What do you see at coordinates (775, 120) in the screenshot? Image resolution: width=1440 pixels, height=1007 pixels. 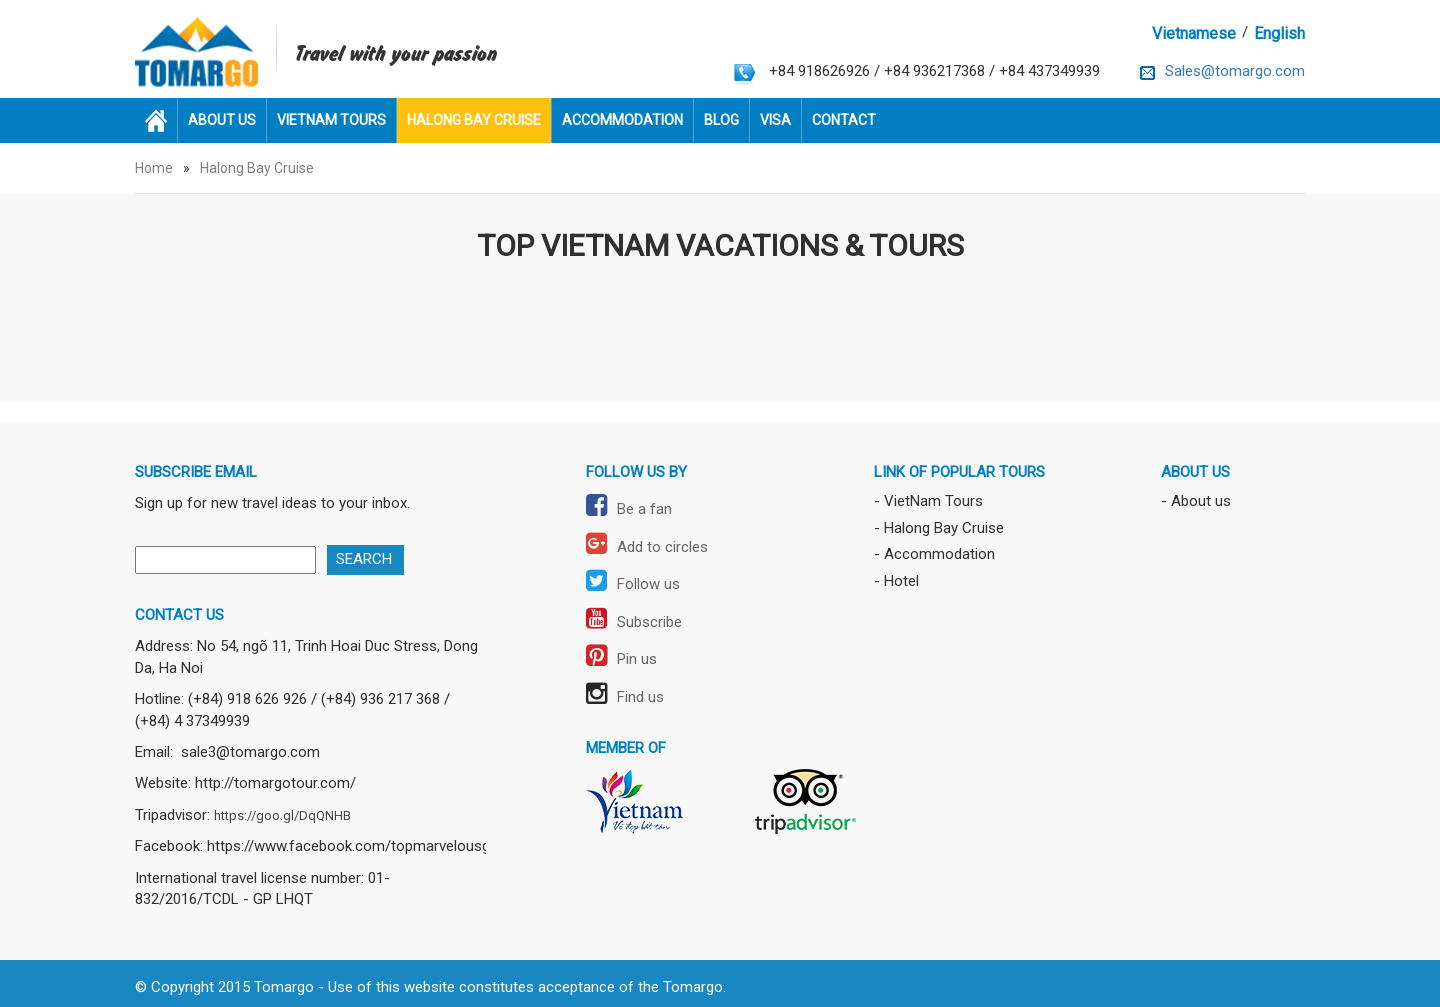 I see `Visa` at bounding box center [775, 120].